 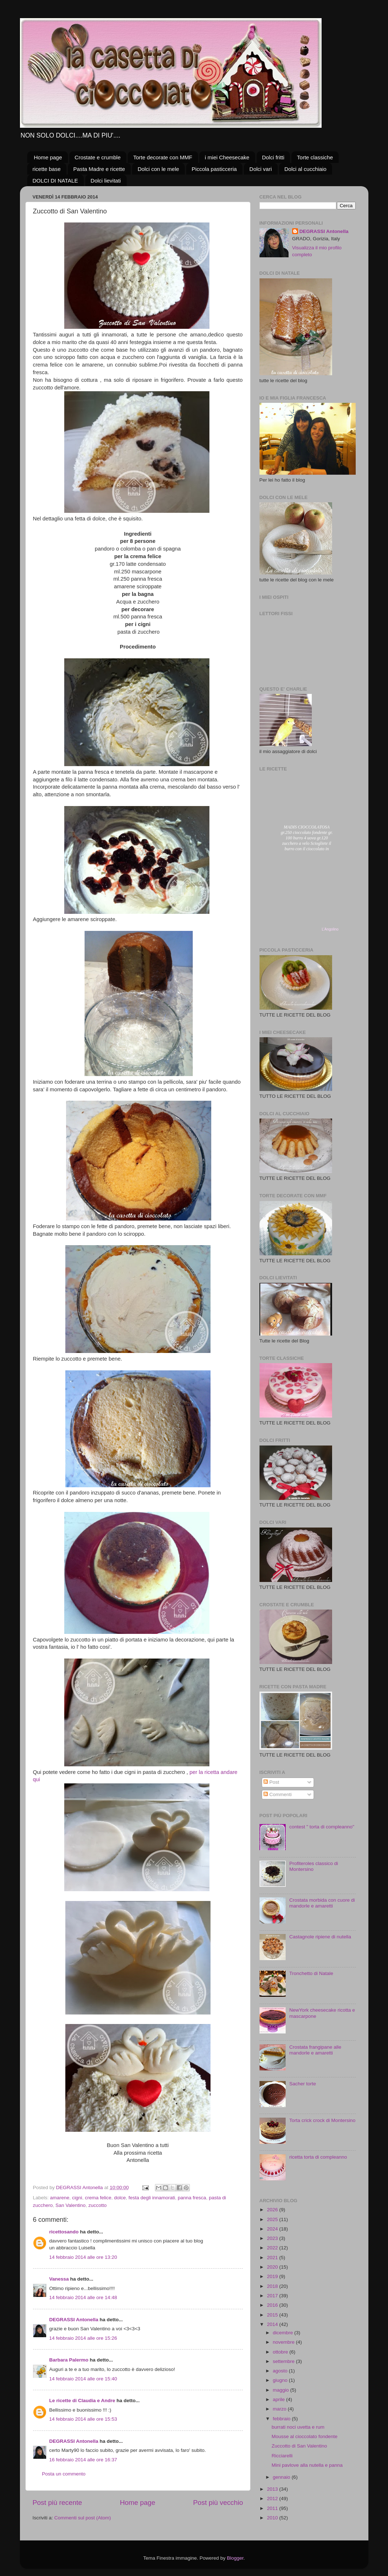 What do you see at coordinates (82, 2517) in the screenshot?
I see `Commenti sul post (Atom)` at bounding box center [82, 2517].